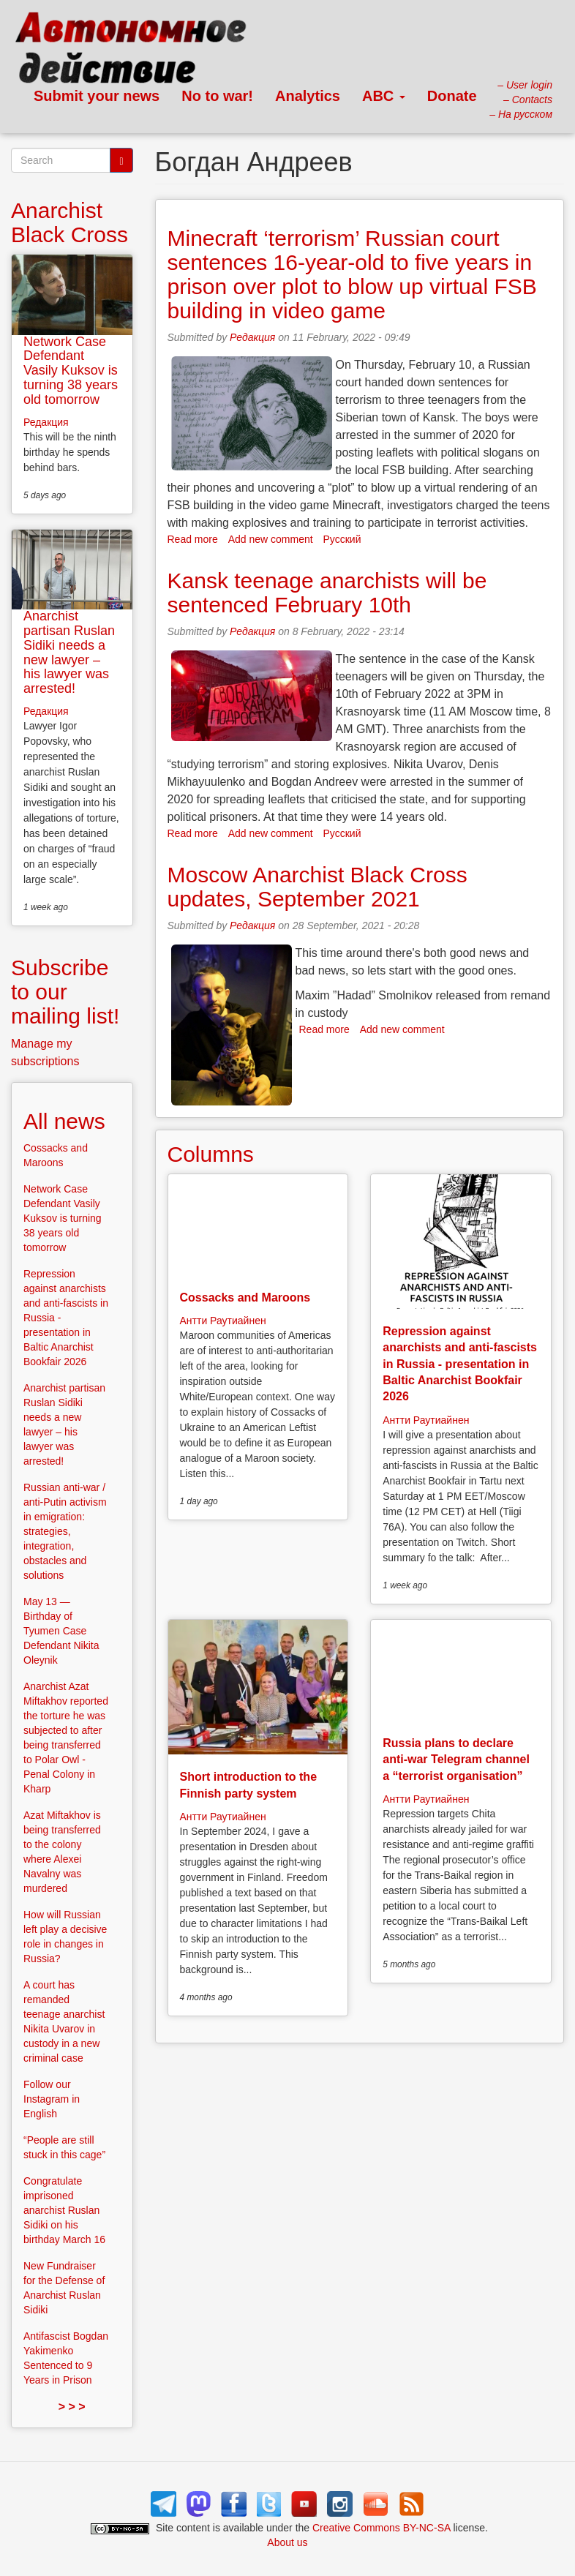  Describe the element at coordinates (245, 1297) in the screenshot. I see `Cossacks and Maroons` at that location.